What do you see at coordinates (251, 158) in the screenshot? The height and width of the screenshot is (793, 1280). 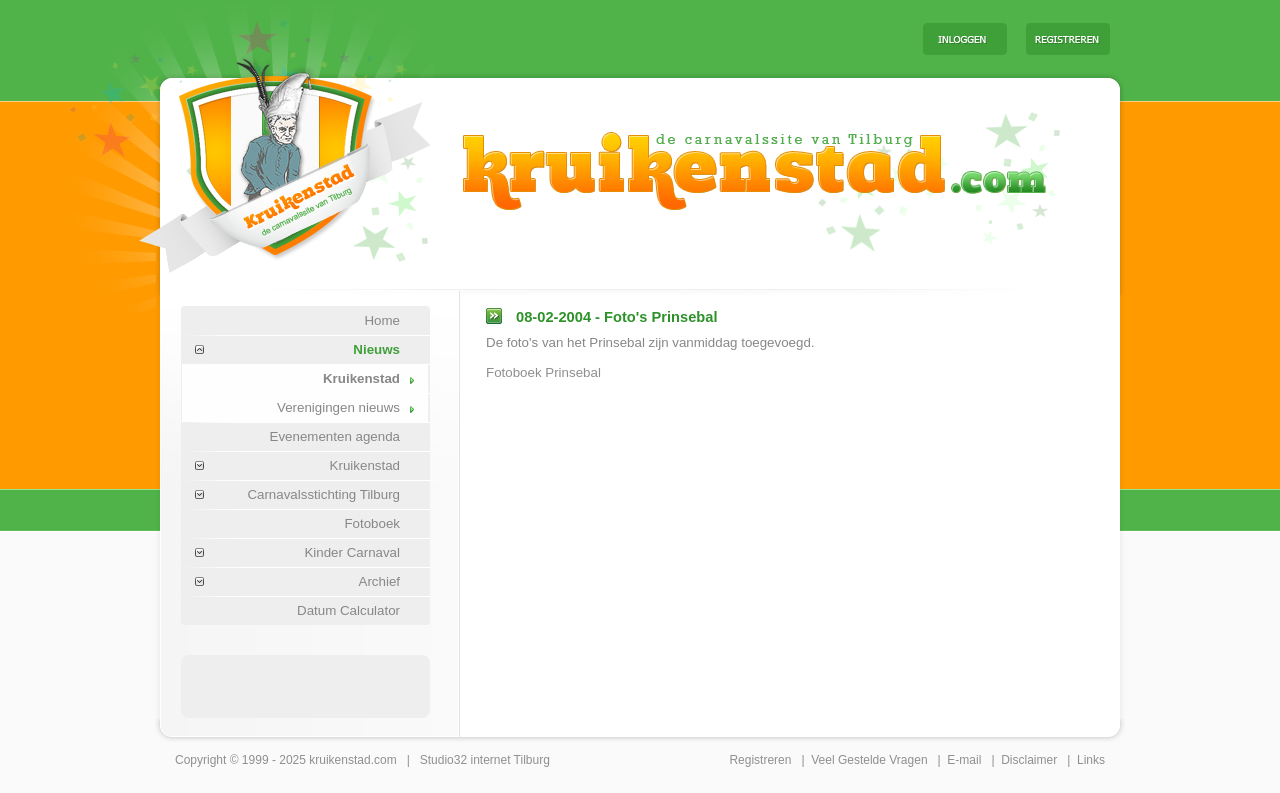 I see `Carnaval Tilburg Kruikenstad` at bounding box center [251, 158].